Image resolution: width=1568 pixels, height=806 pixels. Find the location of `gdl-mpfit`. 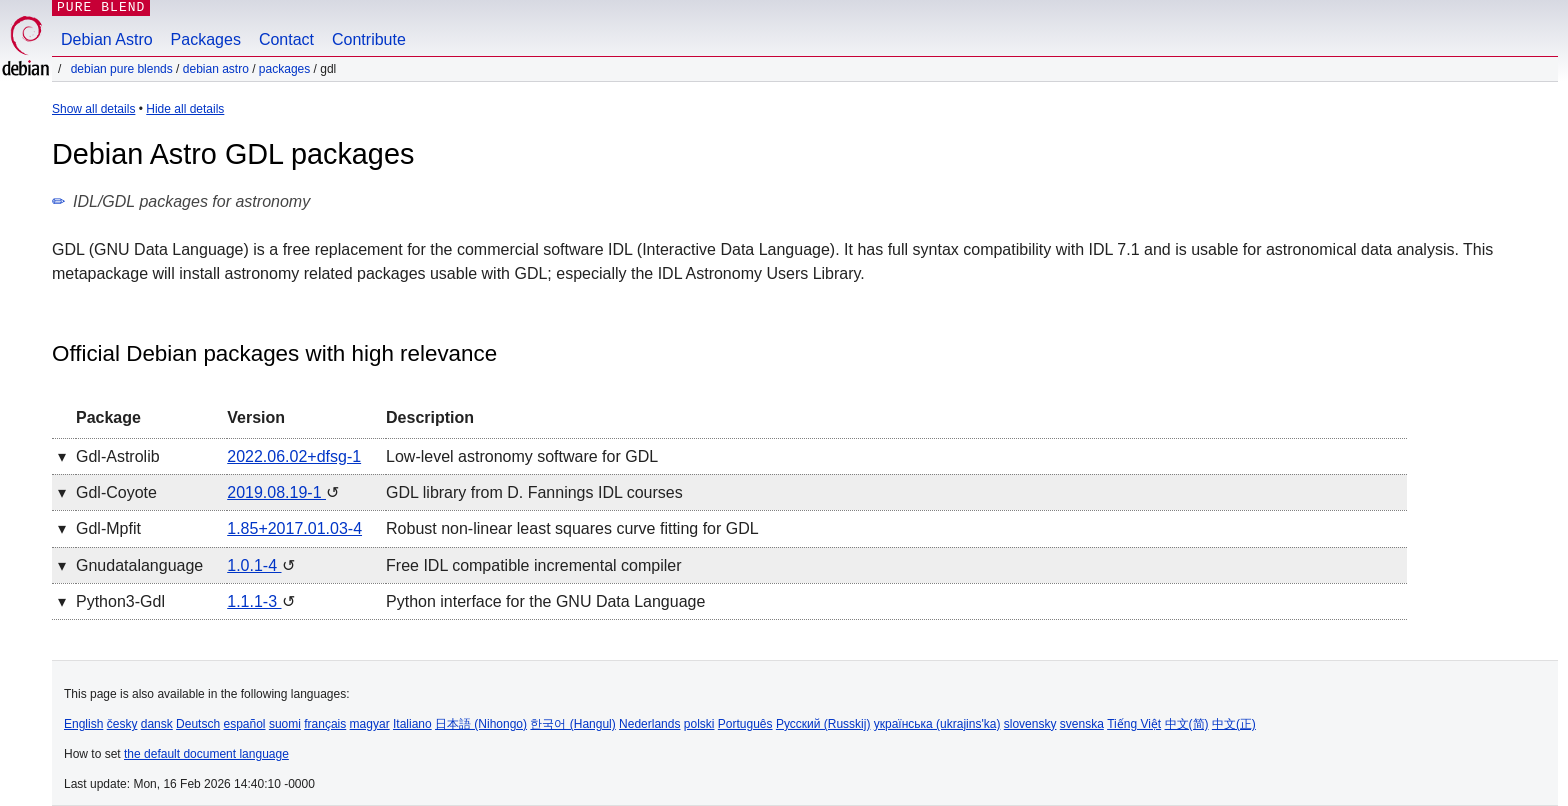

gdl-mpfit is located at coordinates (108, 528).